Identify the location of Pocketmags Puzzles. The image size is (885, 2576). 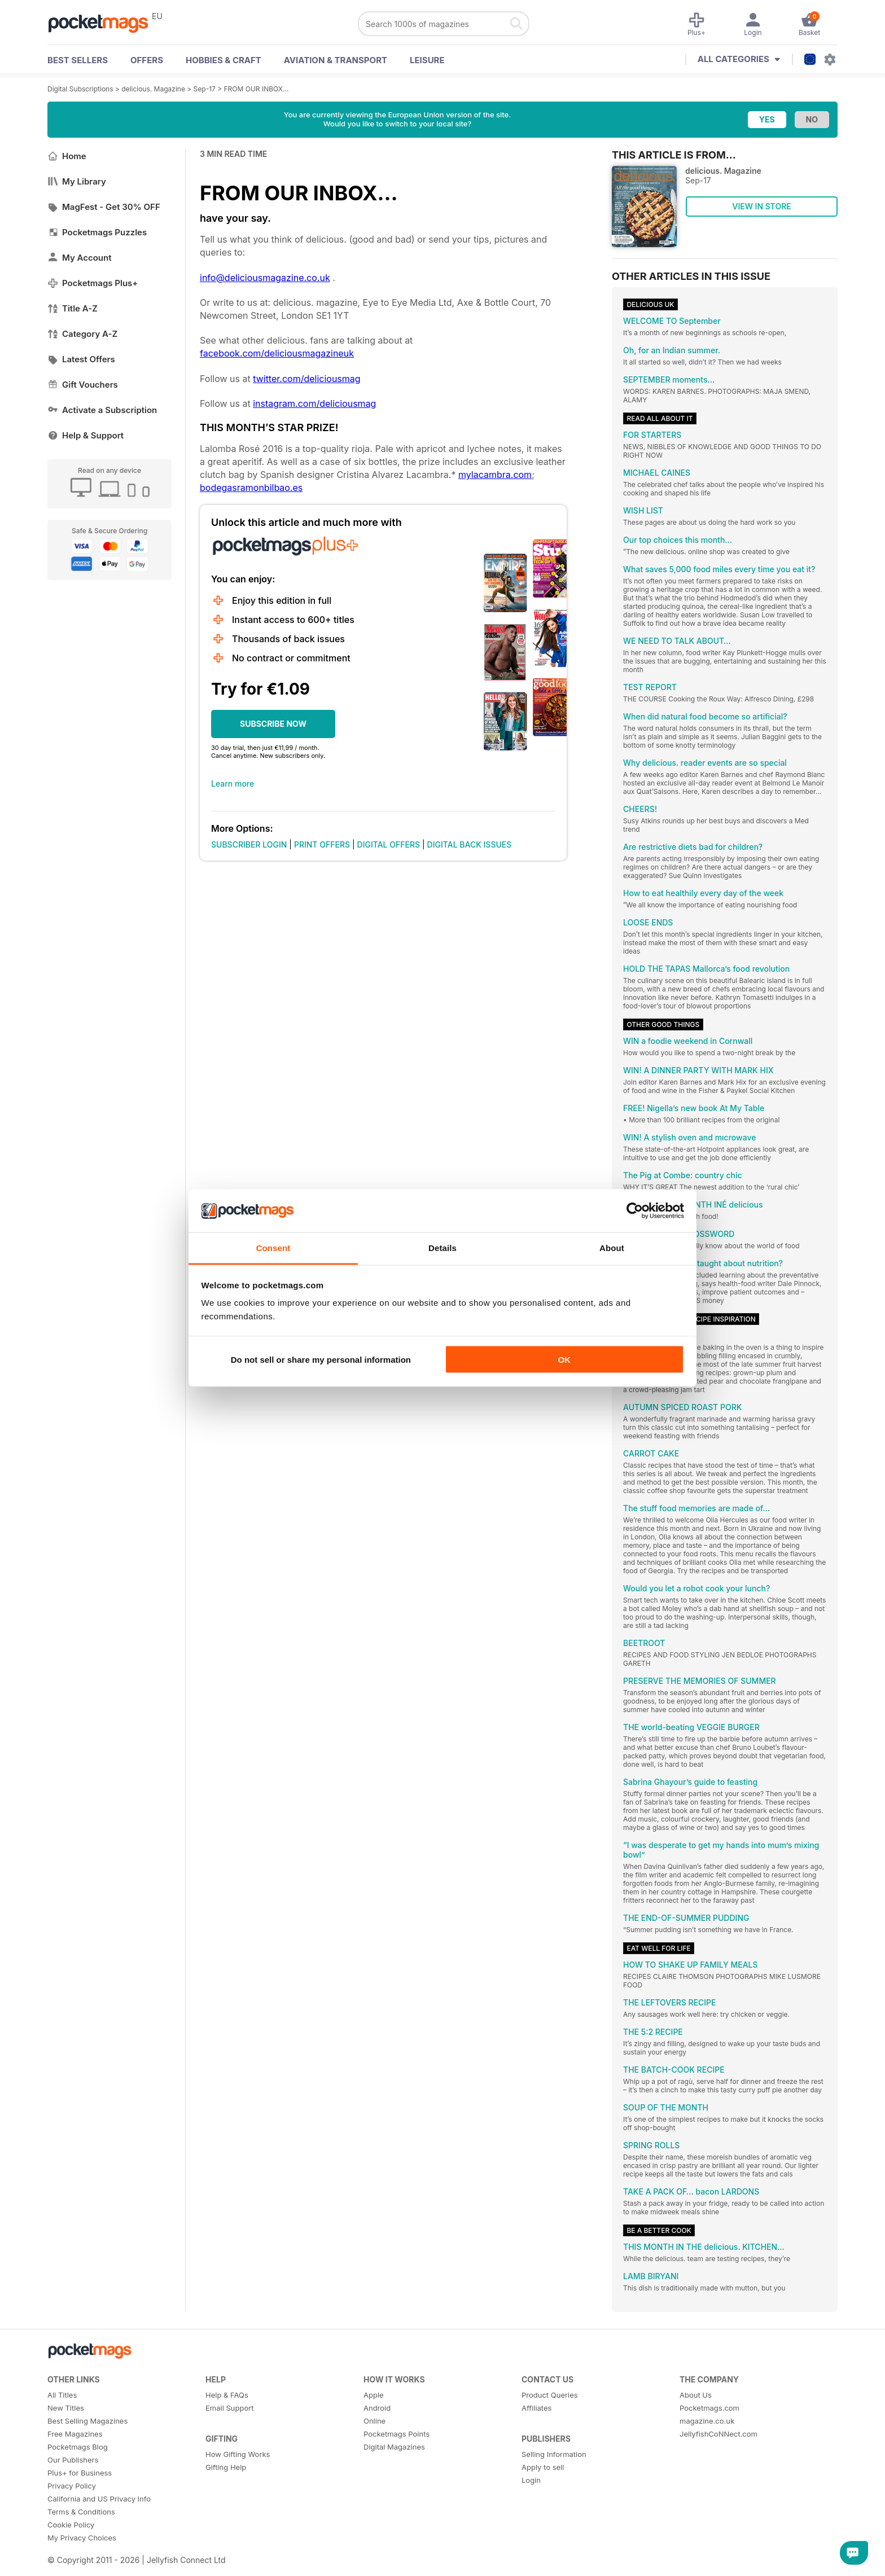
(97, 232).